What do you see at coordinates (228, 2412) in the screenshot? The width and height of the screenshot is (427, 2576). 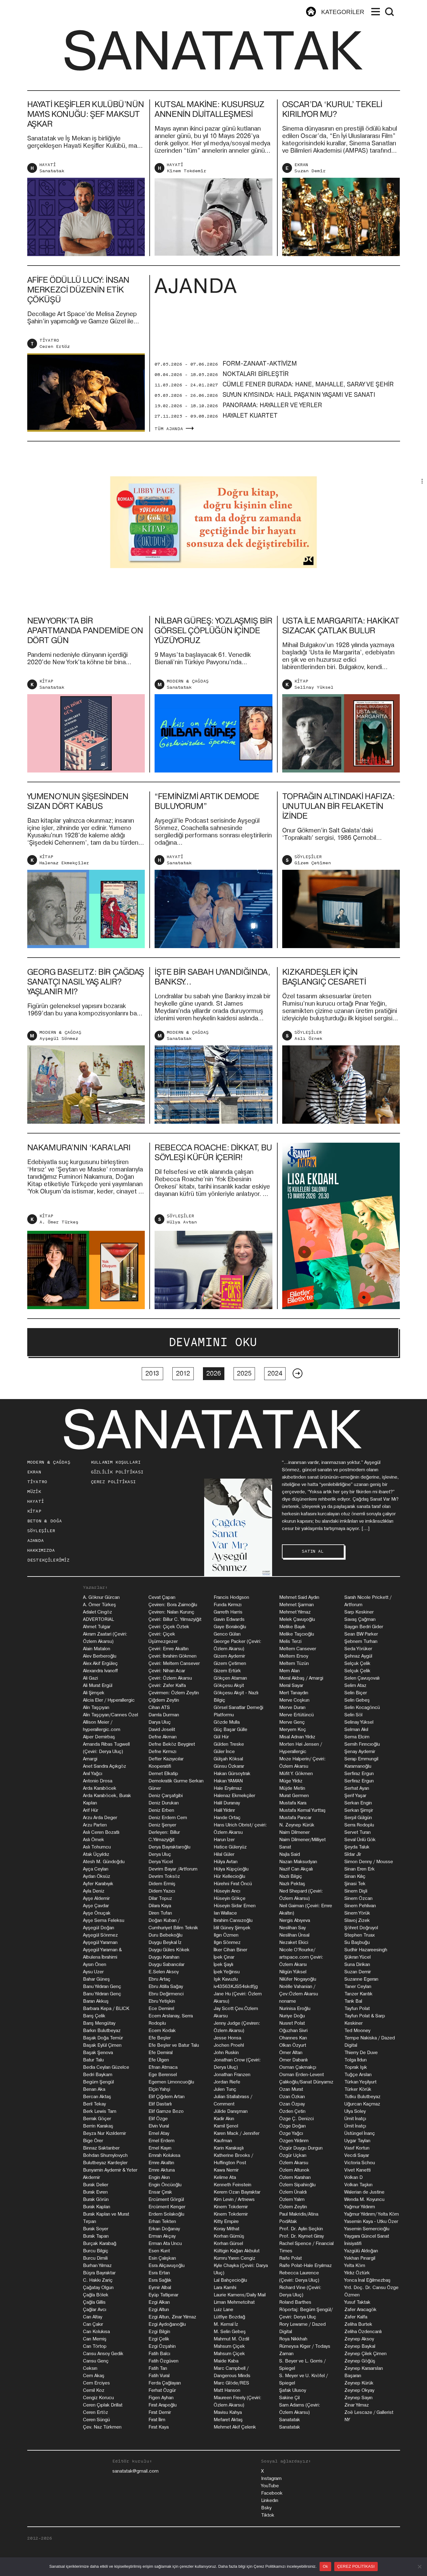 I see `Mavisu Kahya` at bounding box center [228, 2412].